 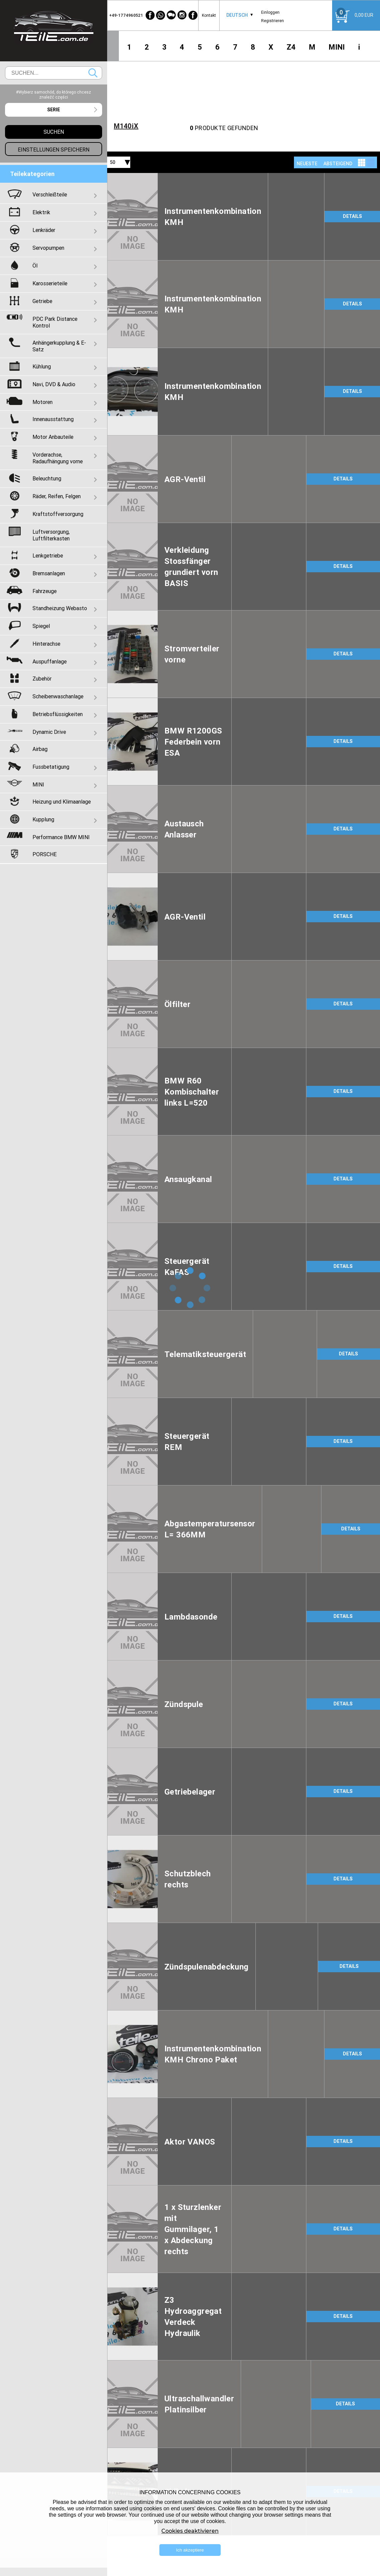 I want to click on Beleuchtung, so click(x=46, y=478).